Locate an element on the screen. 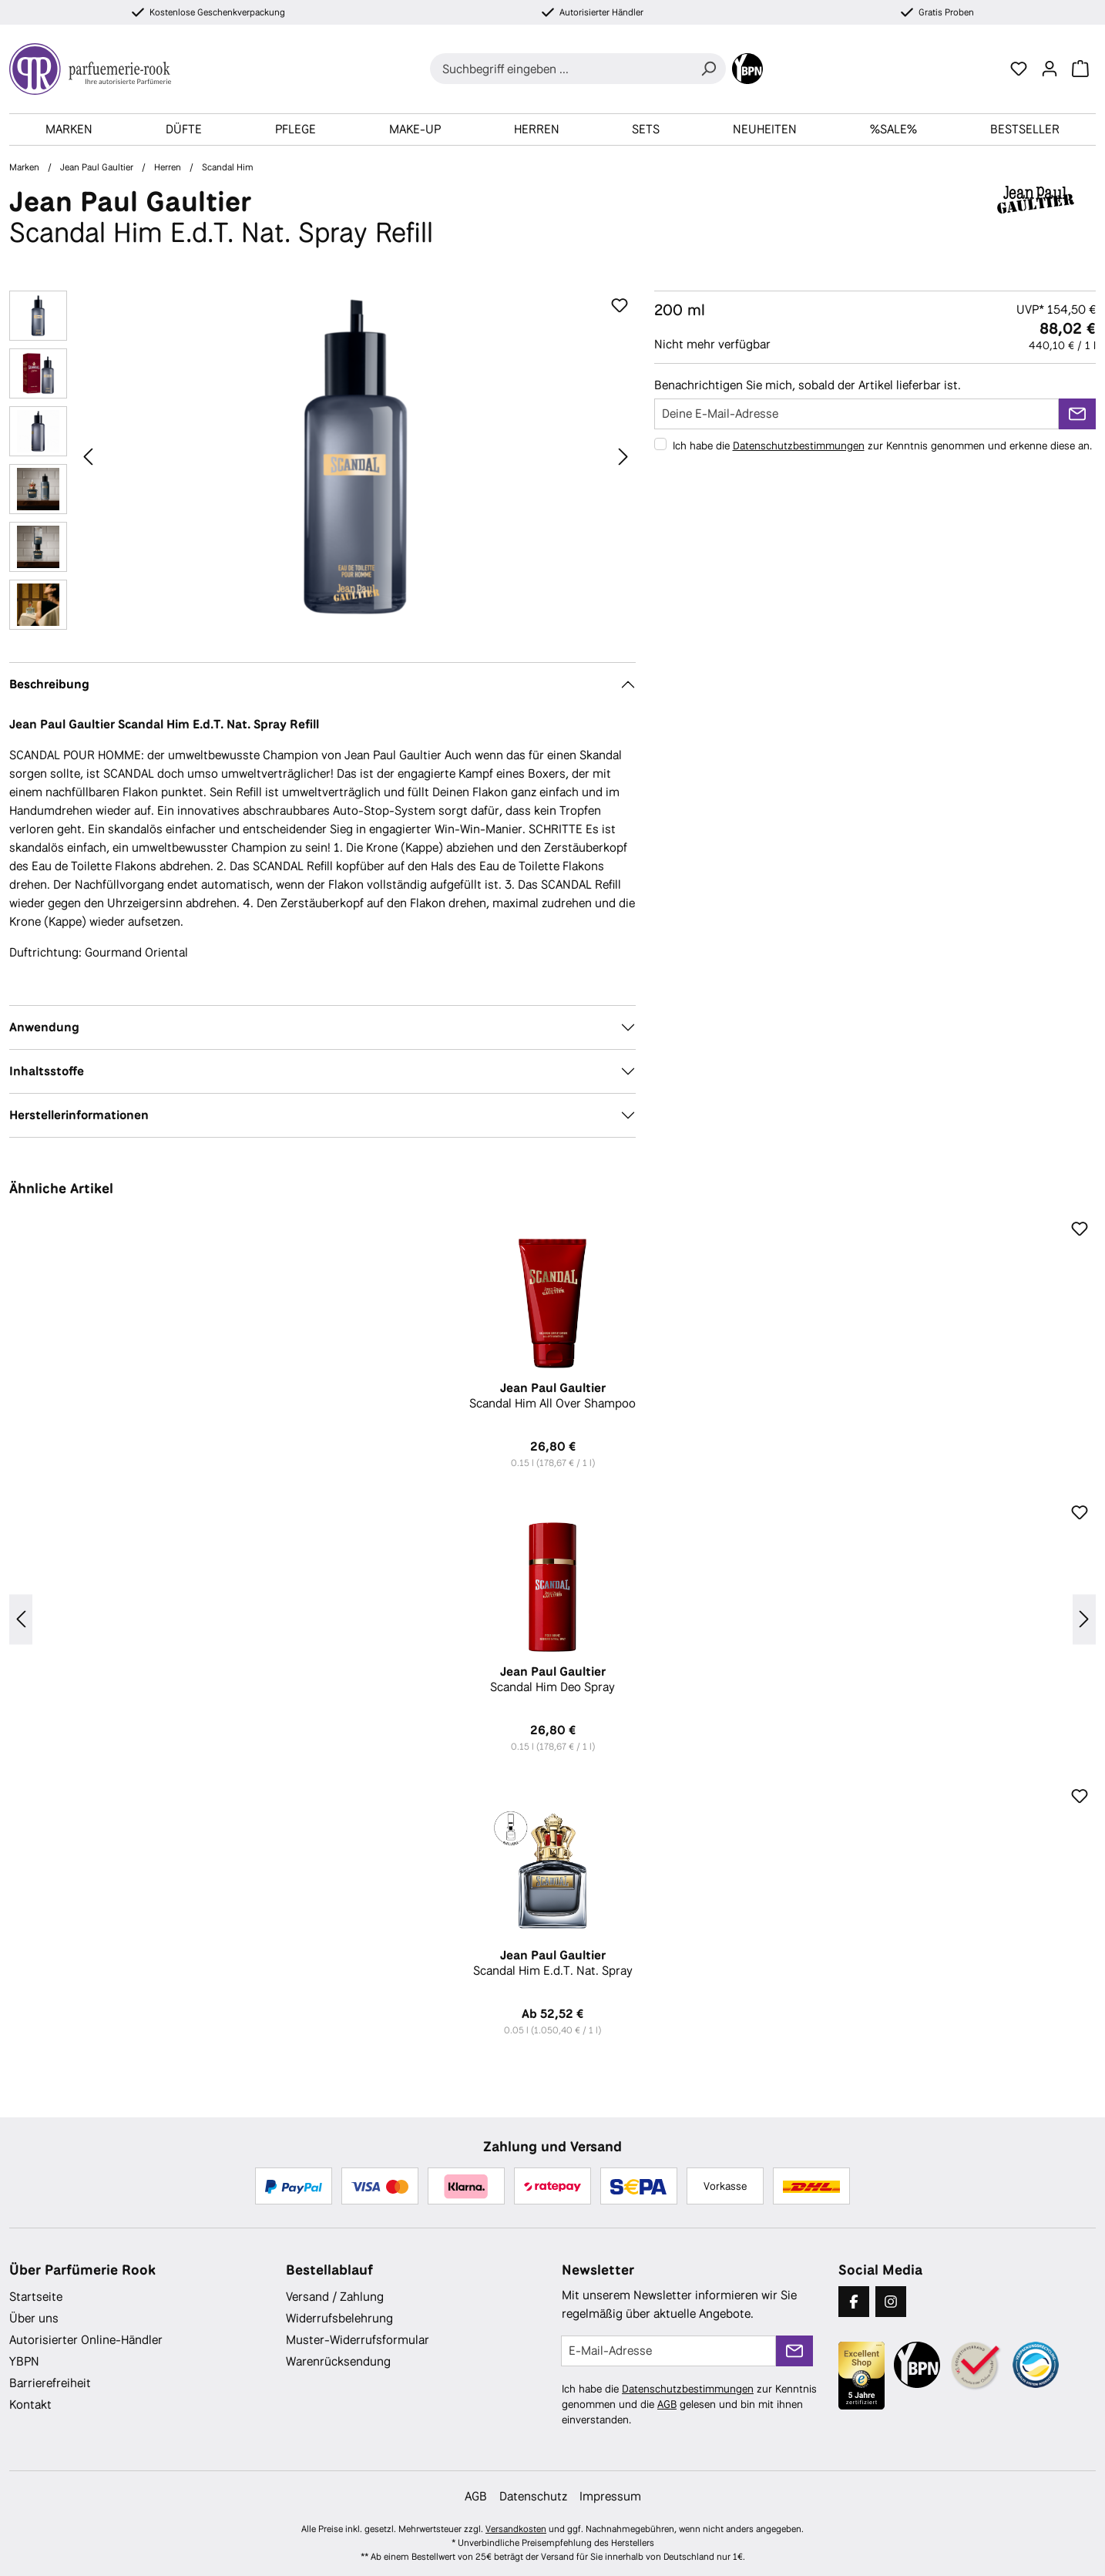 The height and width of the screenshot is (2576, 1105). [Nächstes] is located at coordinates (623, 456).